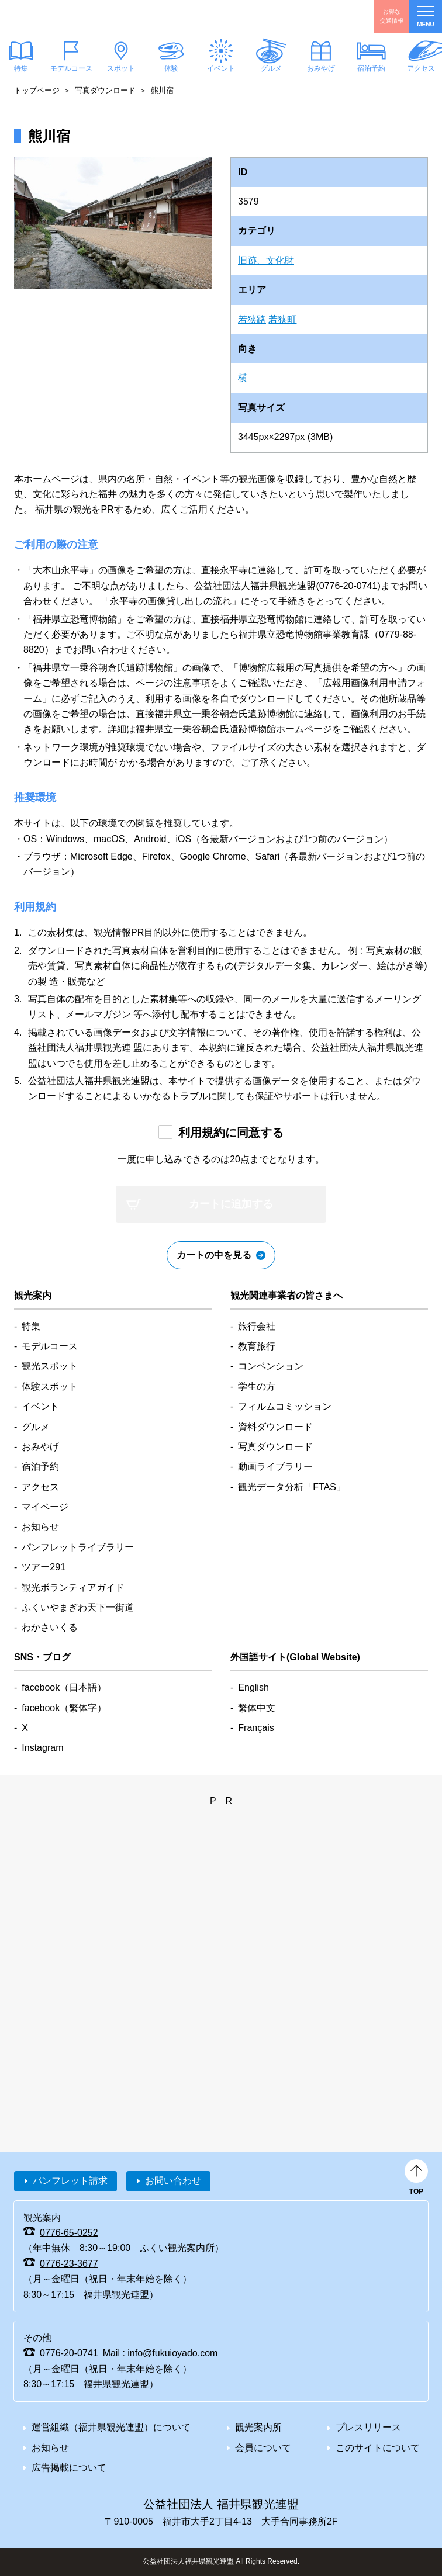 This screenshot has width=442, height=2576. Describe the element at coordinates (37, 90) in the screenshot. I see `トップページ` at that location.